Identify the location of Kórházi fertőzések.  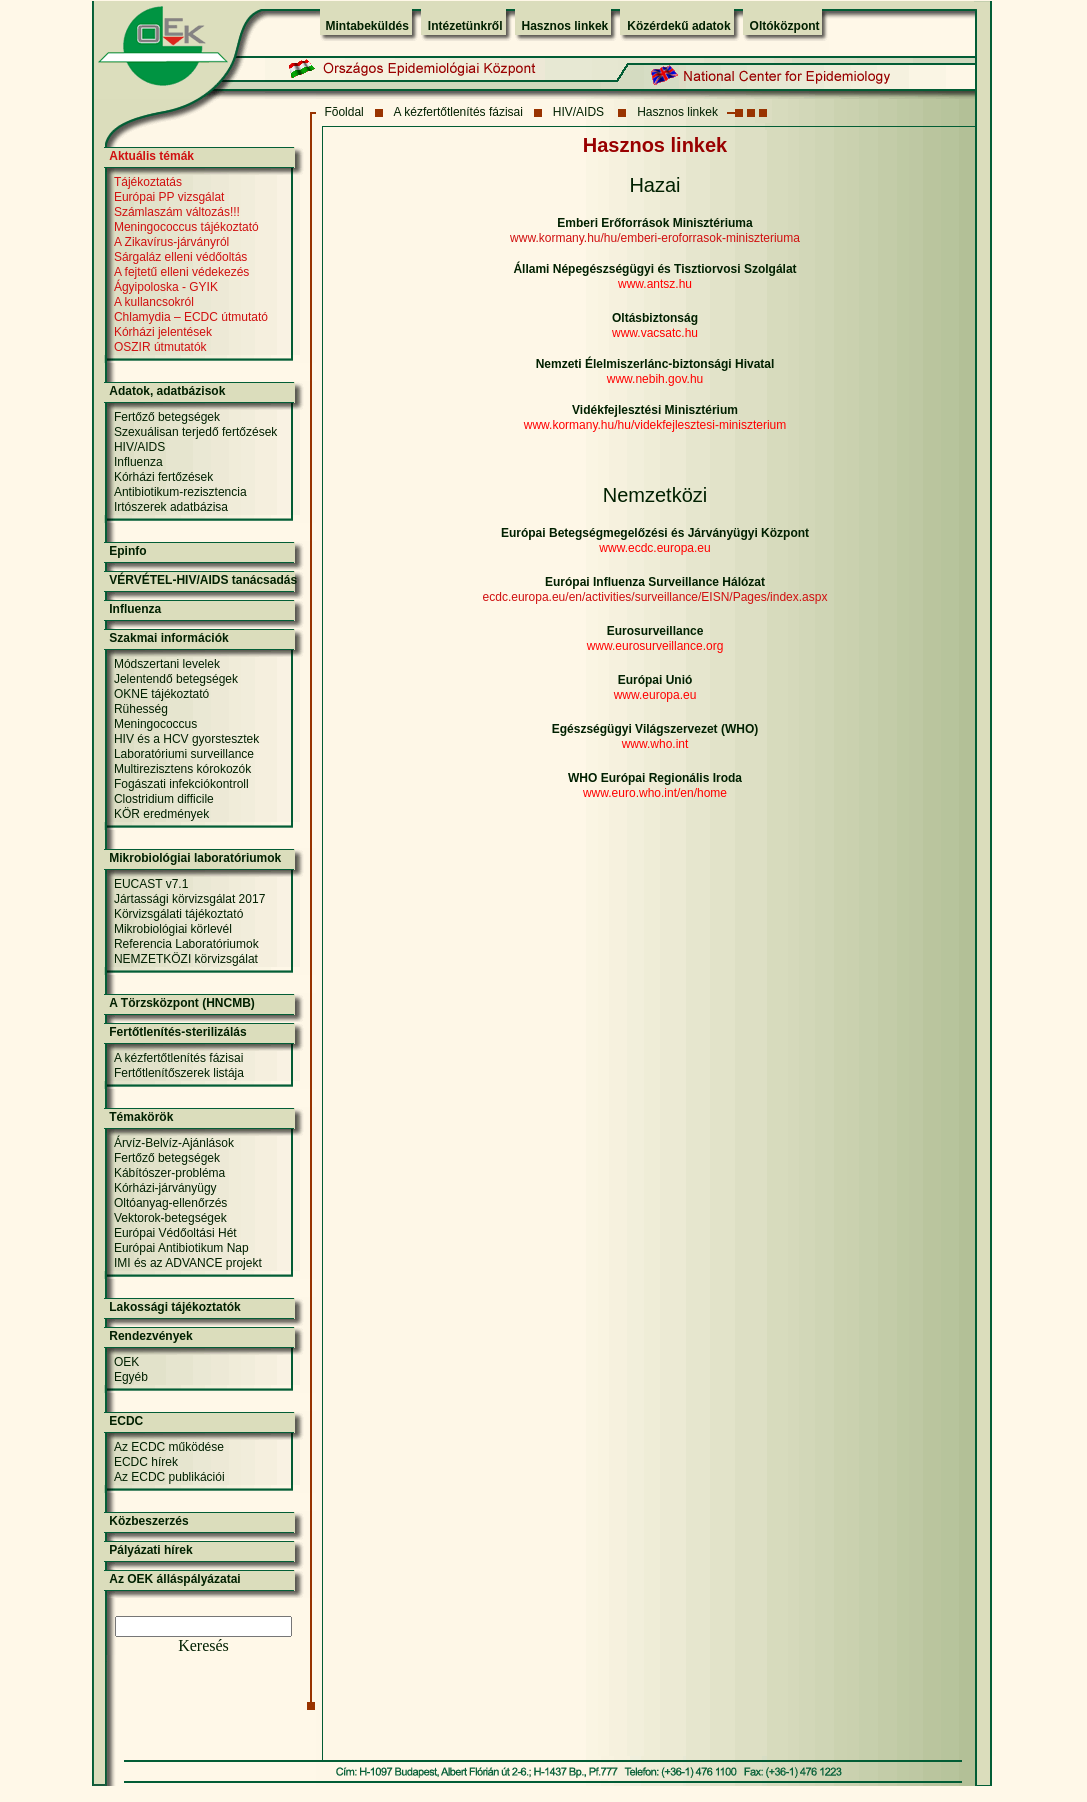
(163, 477).